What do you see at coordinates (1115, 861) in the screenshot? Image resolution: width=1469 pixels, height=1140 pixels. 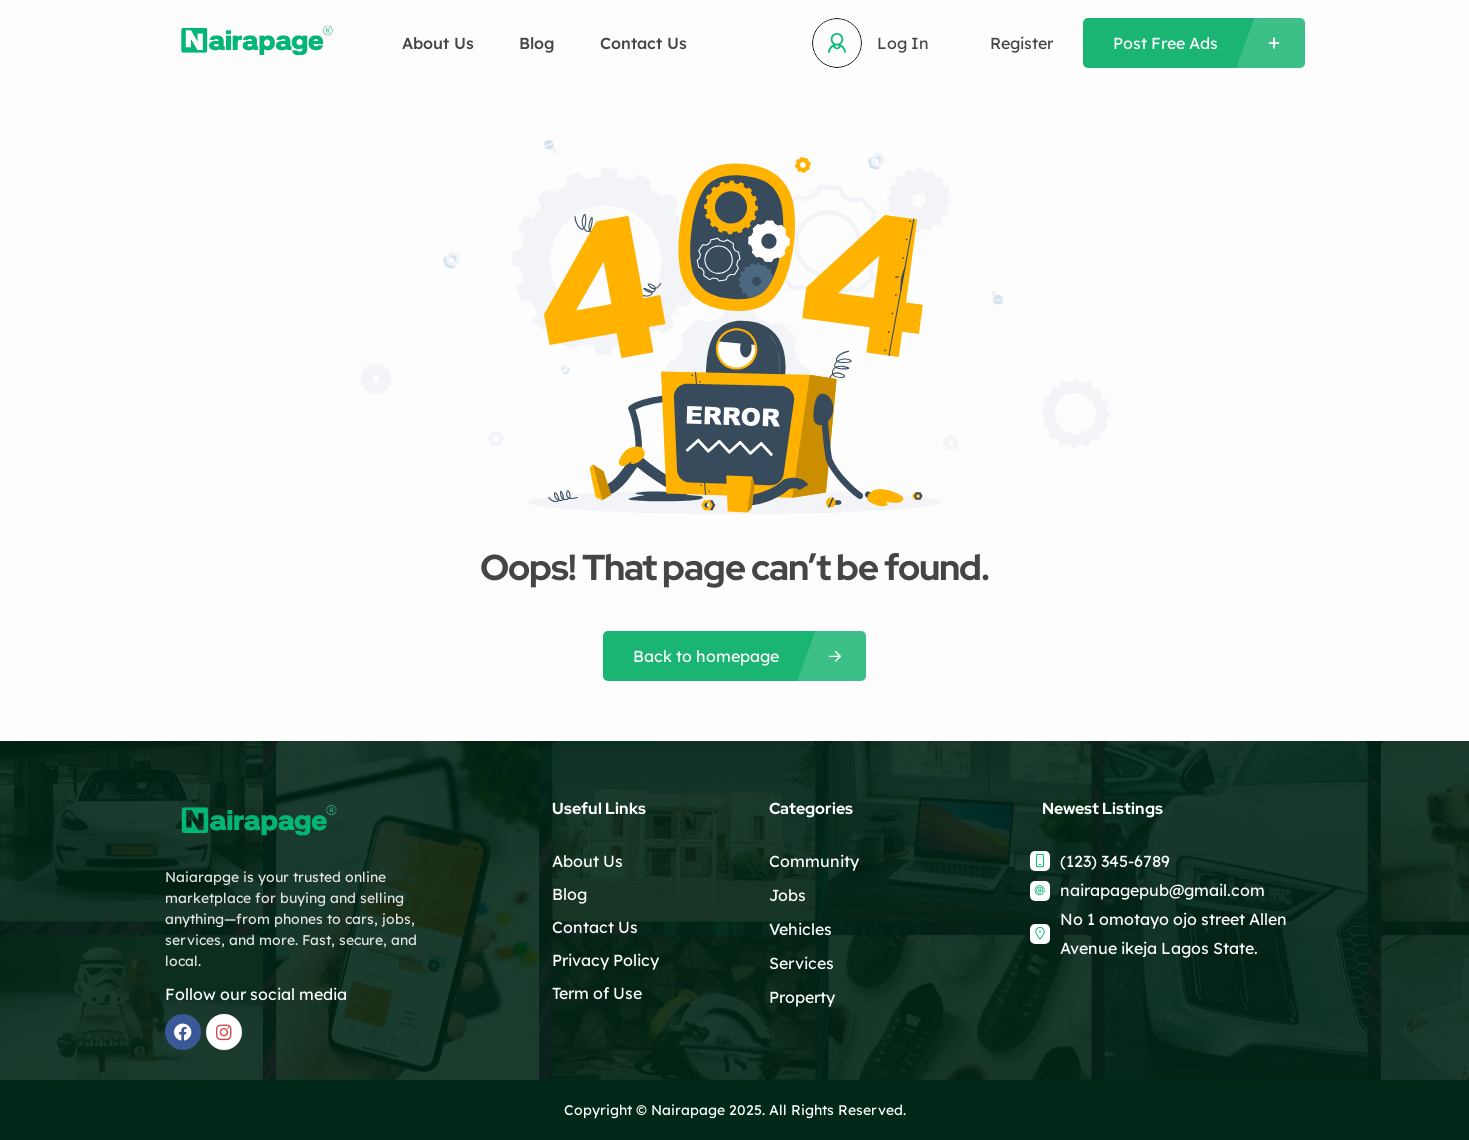 I see `(123) 345-6789` at bounding box center [1115, 861].